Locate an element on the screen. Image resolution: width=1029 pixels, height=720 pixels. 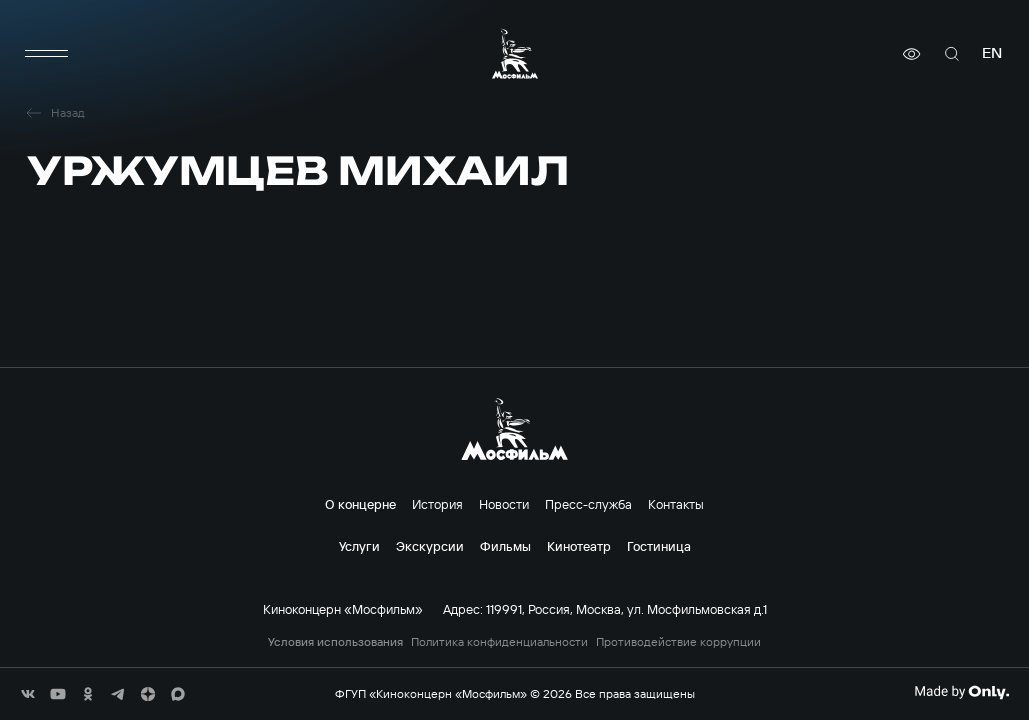
Гостиница is located at coordinates (659, 546).